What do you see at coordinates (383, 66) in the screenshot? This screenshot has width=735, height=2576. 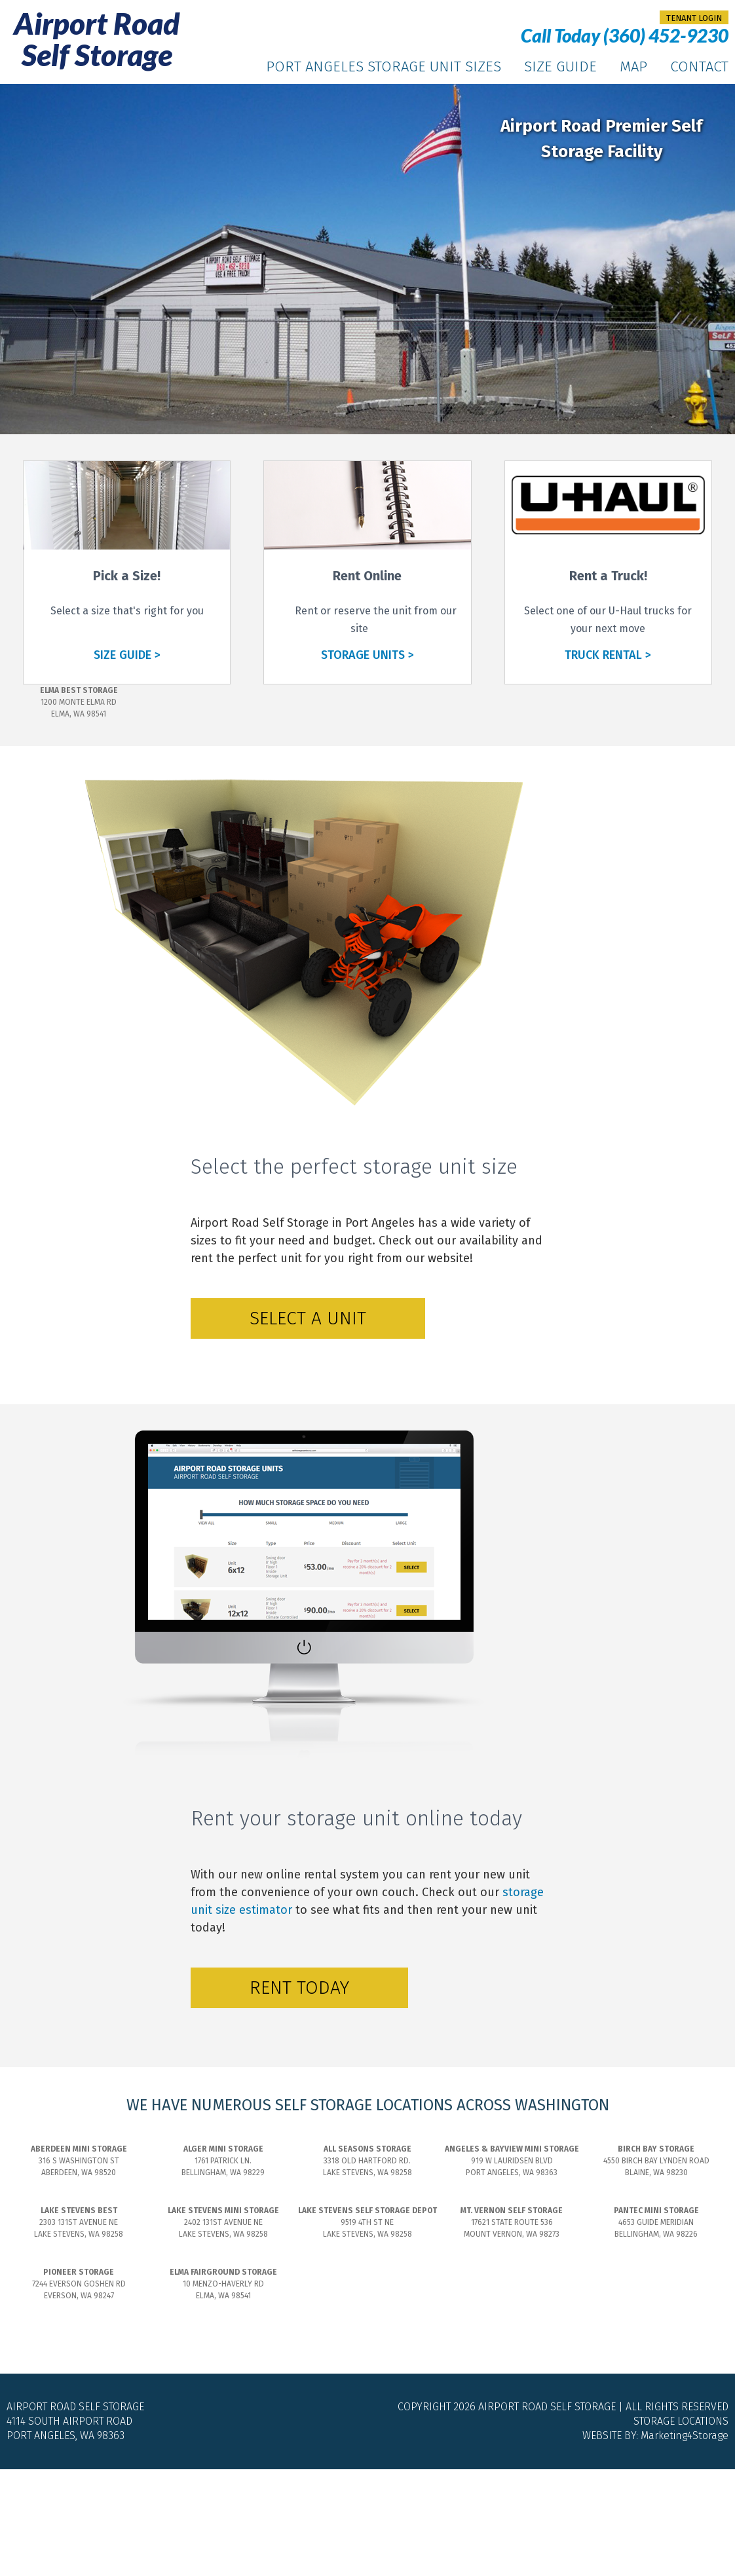 I see `Port Angeles Storage Unit Sizes` at bounding box center [383, 66].